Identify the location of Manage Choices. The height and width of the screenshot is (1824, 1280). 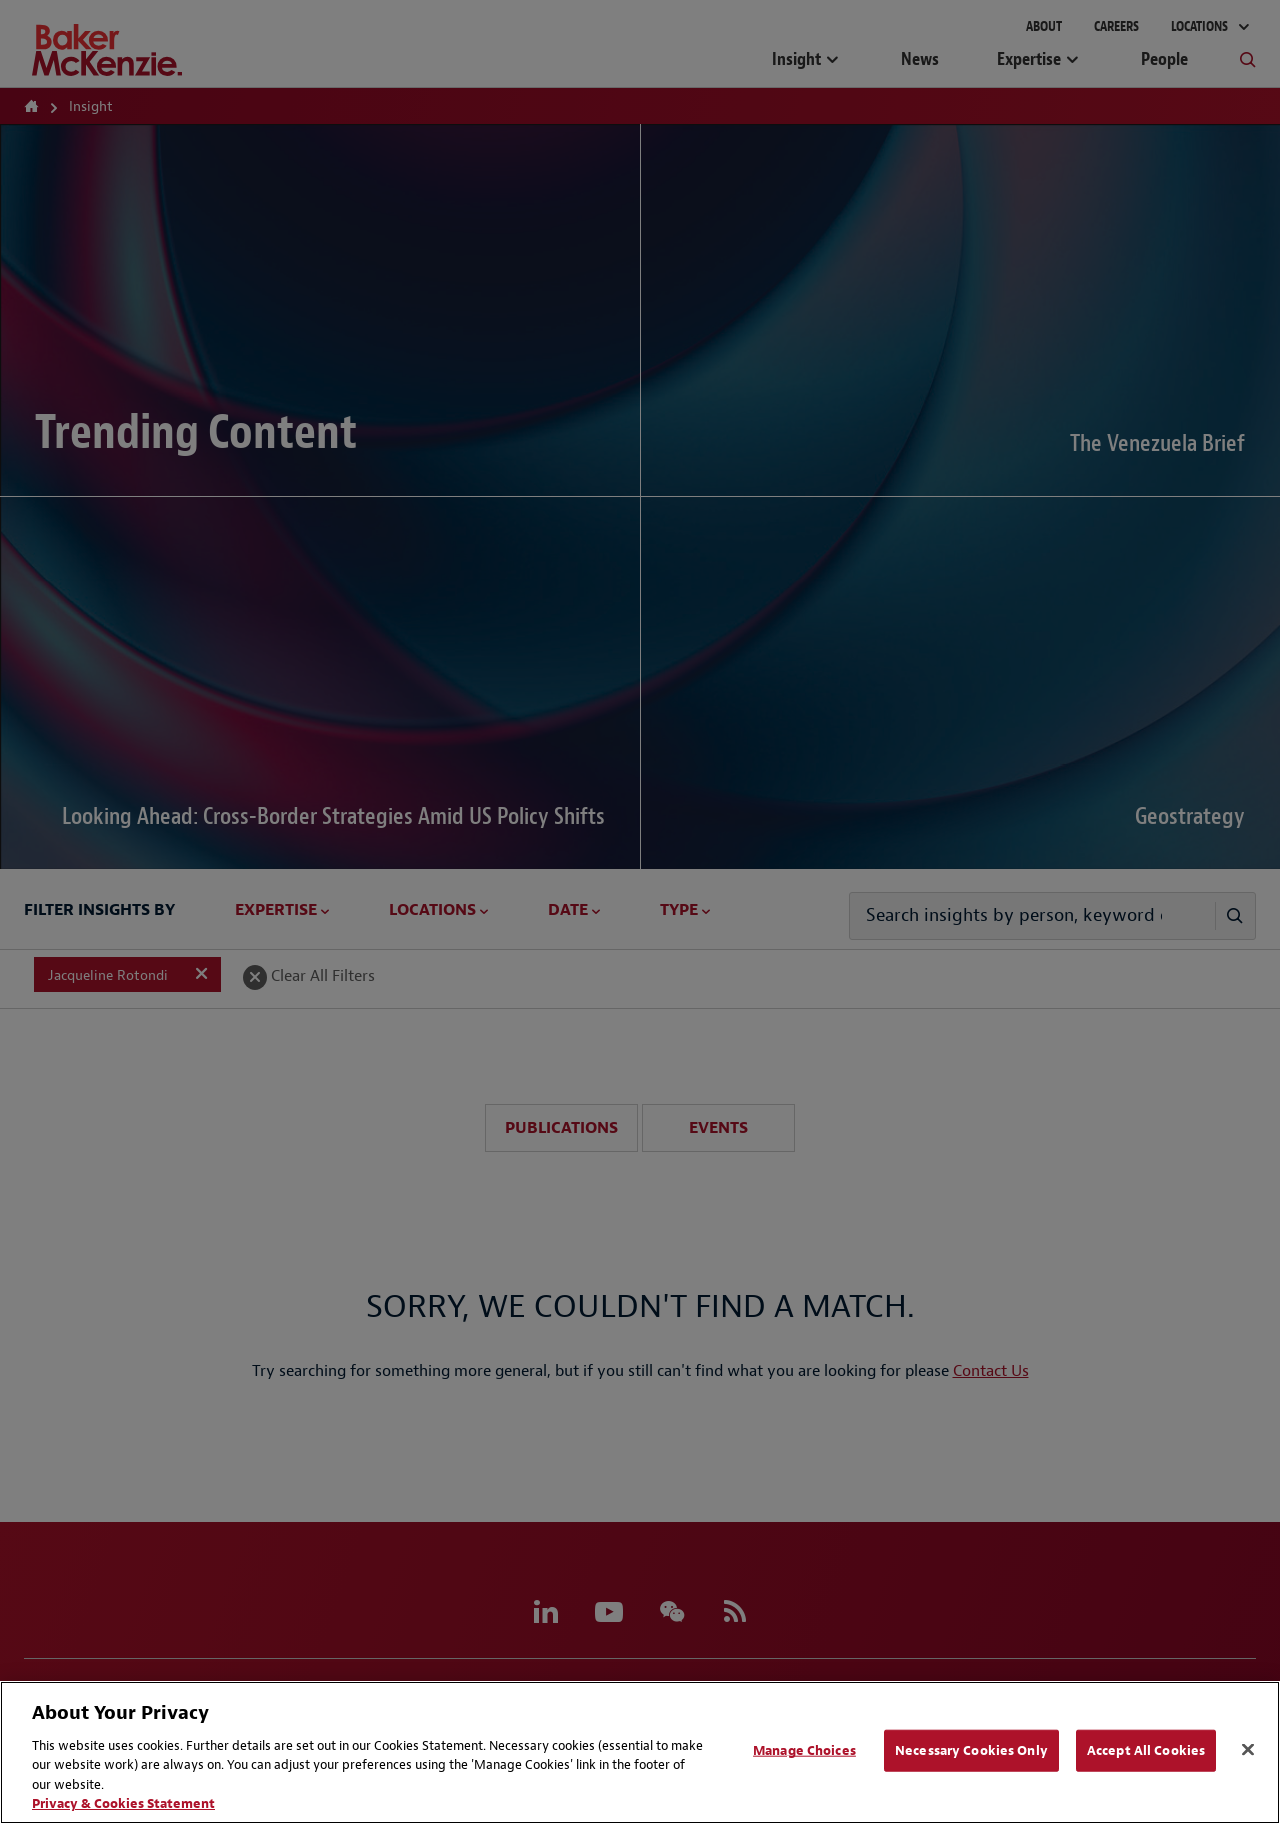
(804, 1750).